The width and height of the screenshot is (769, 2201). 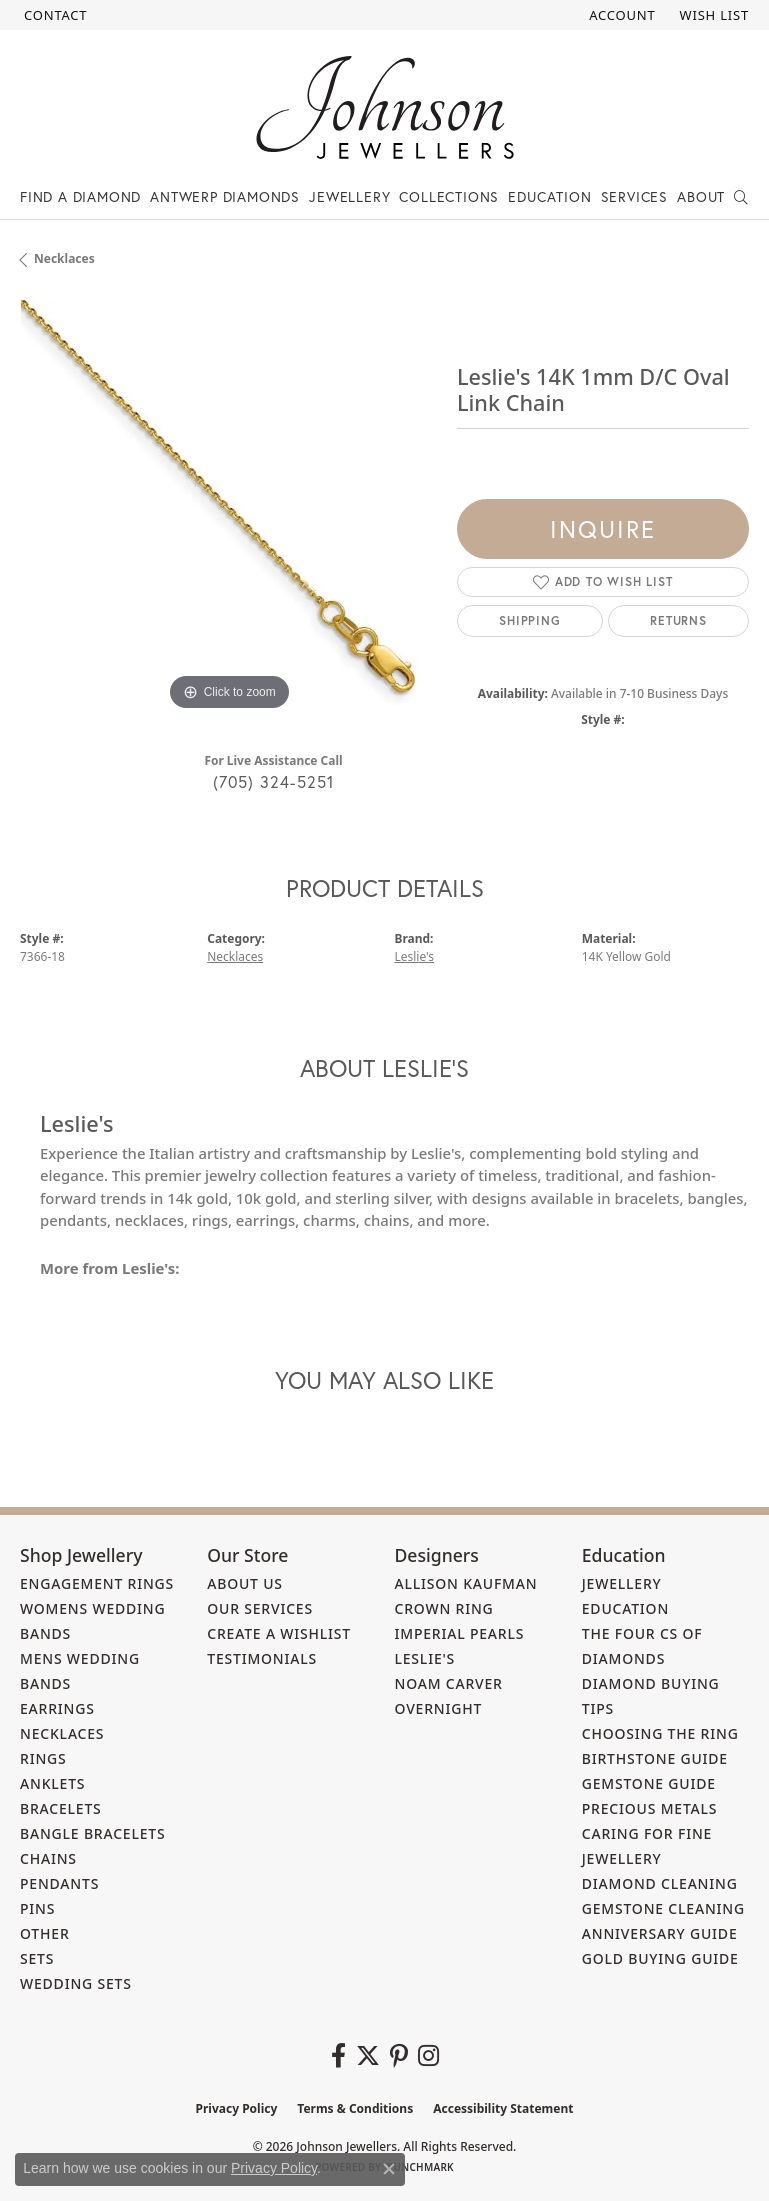 What do you see at coordinates (425, 1658) in the screenshot?
I see `Leslie's [menuitem]` at bounding box center [425, 1658].